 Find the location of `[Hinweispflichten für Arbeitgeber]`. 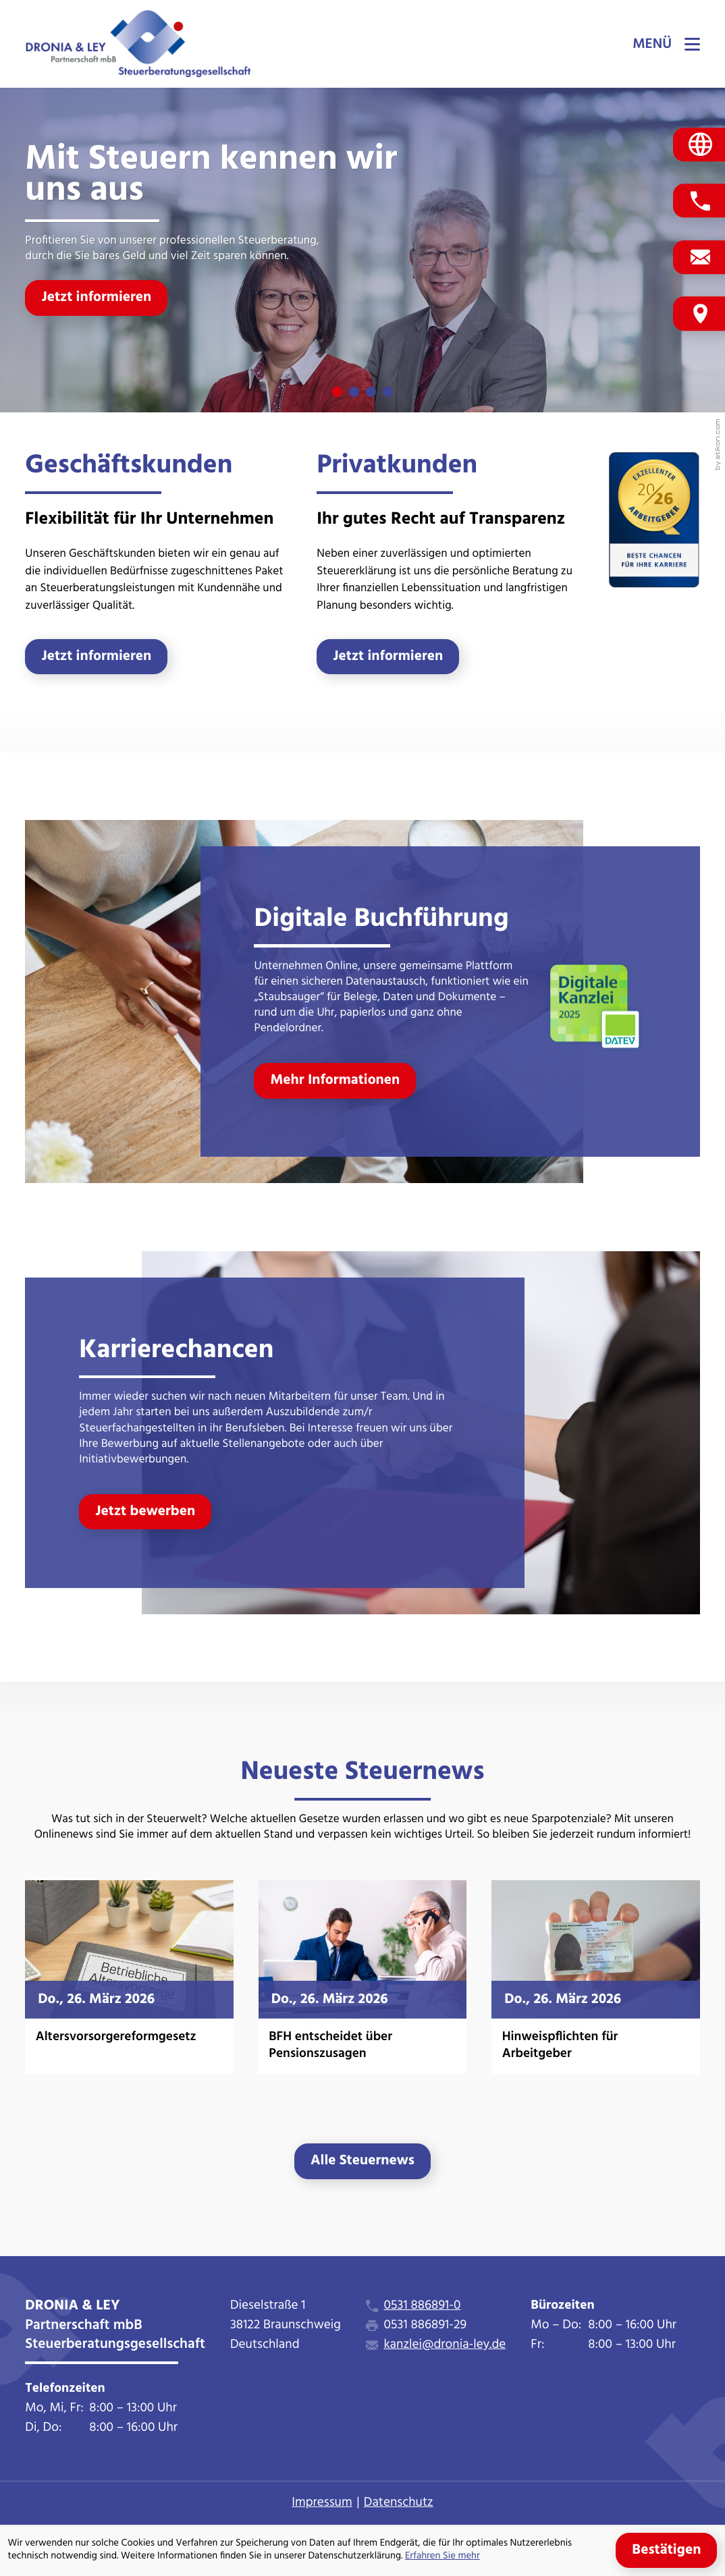

[Hinweispflichten für Arbeitgeber] is located at coordinates (595, 1977).